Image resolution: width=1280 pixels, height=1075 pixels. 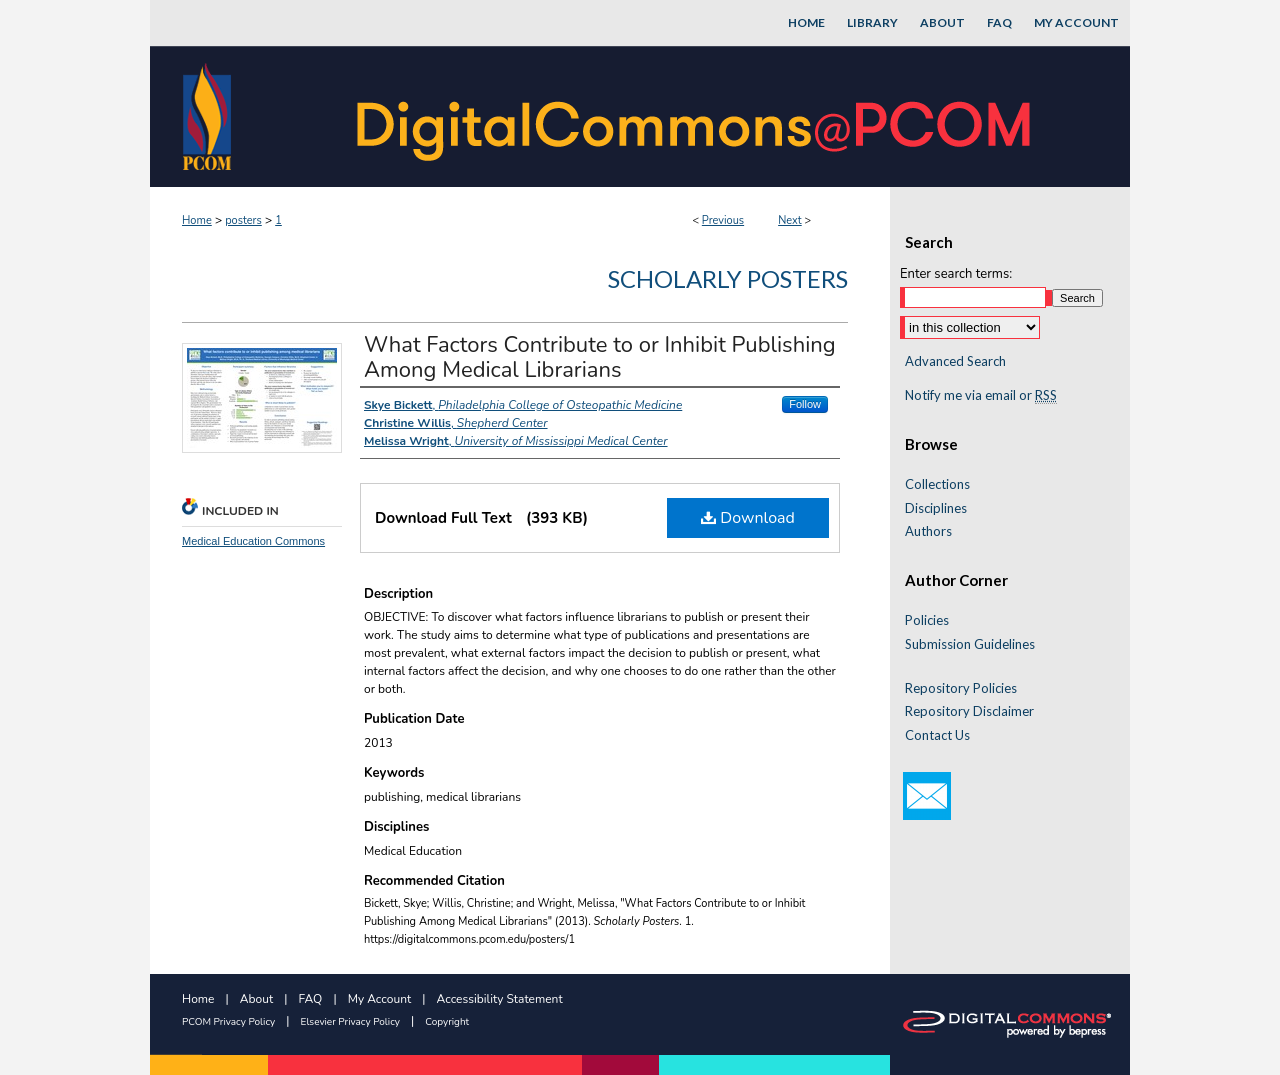 What do you see at coordinates (981, 396) in the screenshot?
I see `Notify me via email or` at bounding box center [981, 396].